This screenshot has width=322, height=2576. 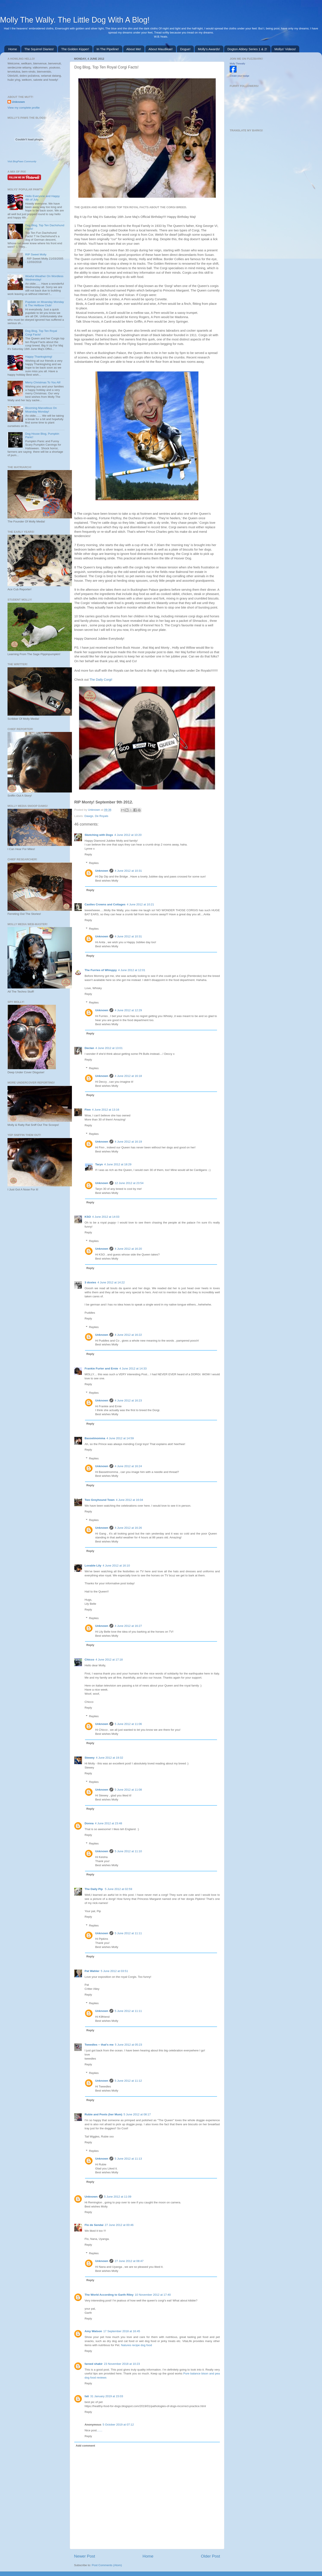 I want to click on Pupdate on Moanday Monday & The Hellbow Club!, so click(x=44, y=303).